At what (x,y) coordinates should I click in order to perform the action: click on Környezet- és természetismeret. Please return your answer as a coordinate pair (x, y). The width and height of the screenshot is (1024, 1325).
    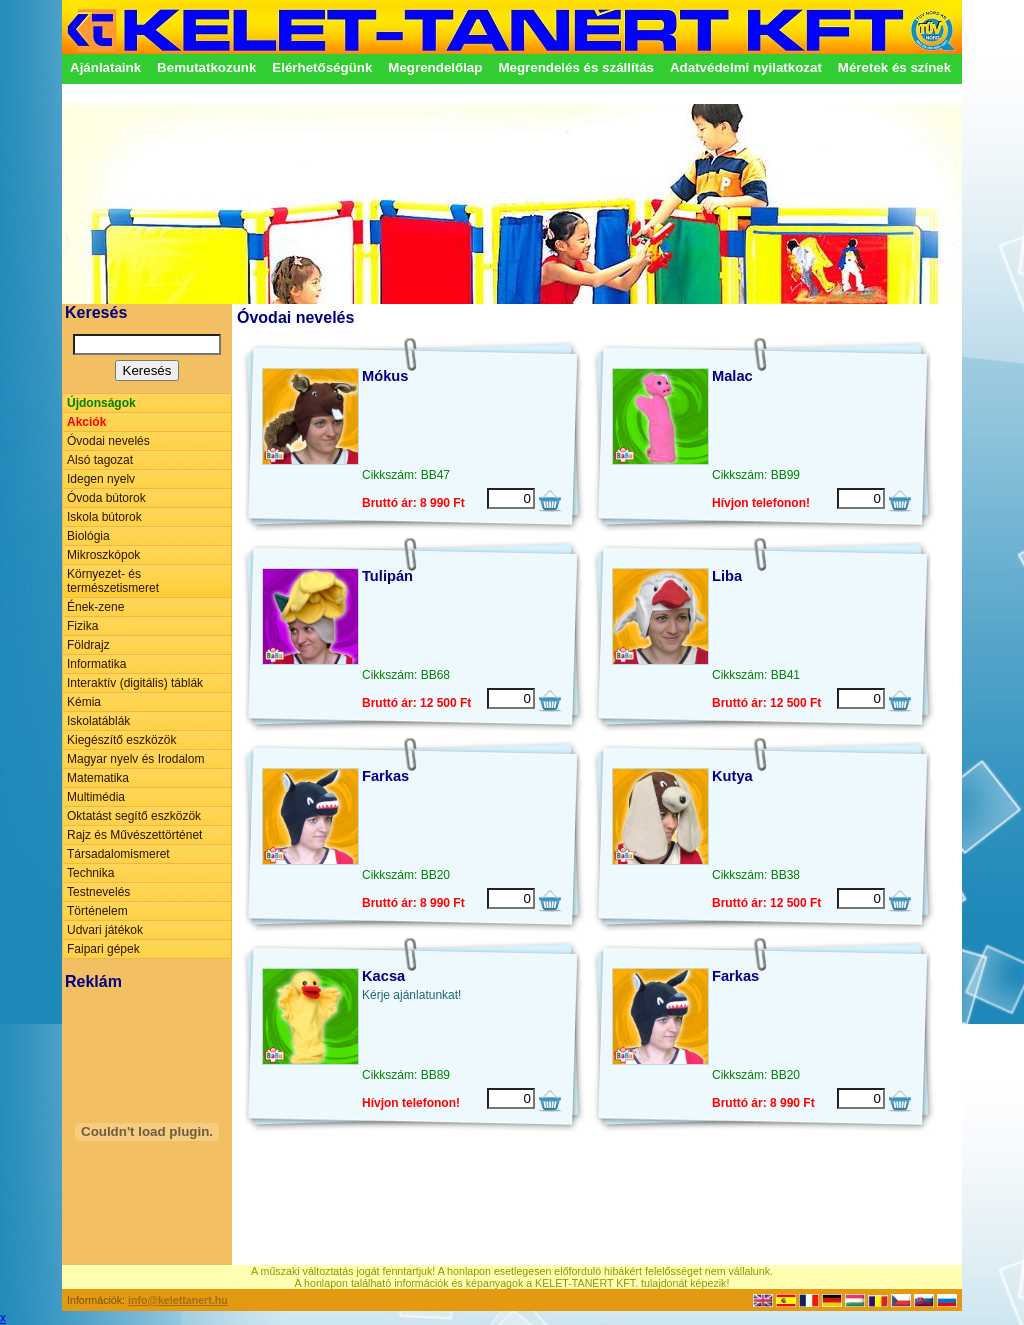
    Looking at the image, I should click on (113, 581).